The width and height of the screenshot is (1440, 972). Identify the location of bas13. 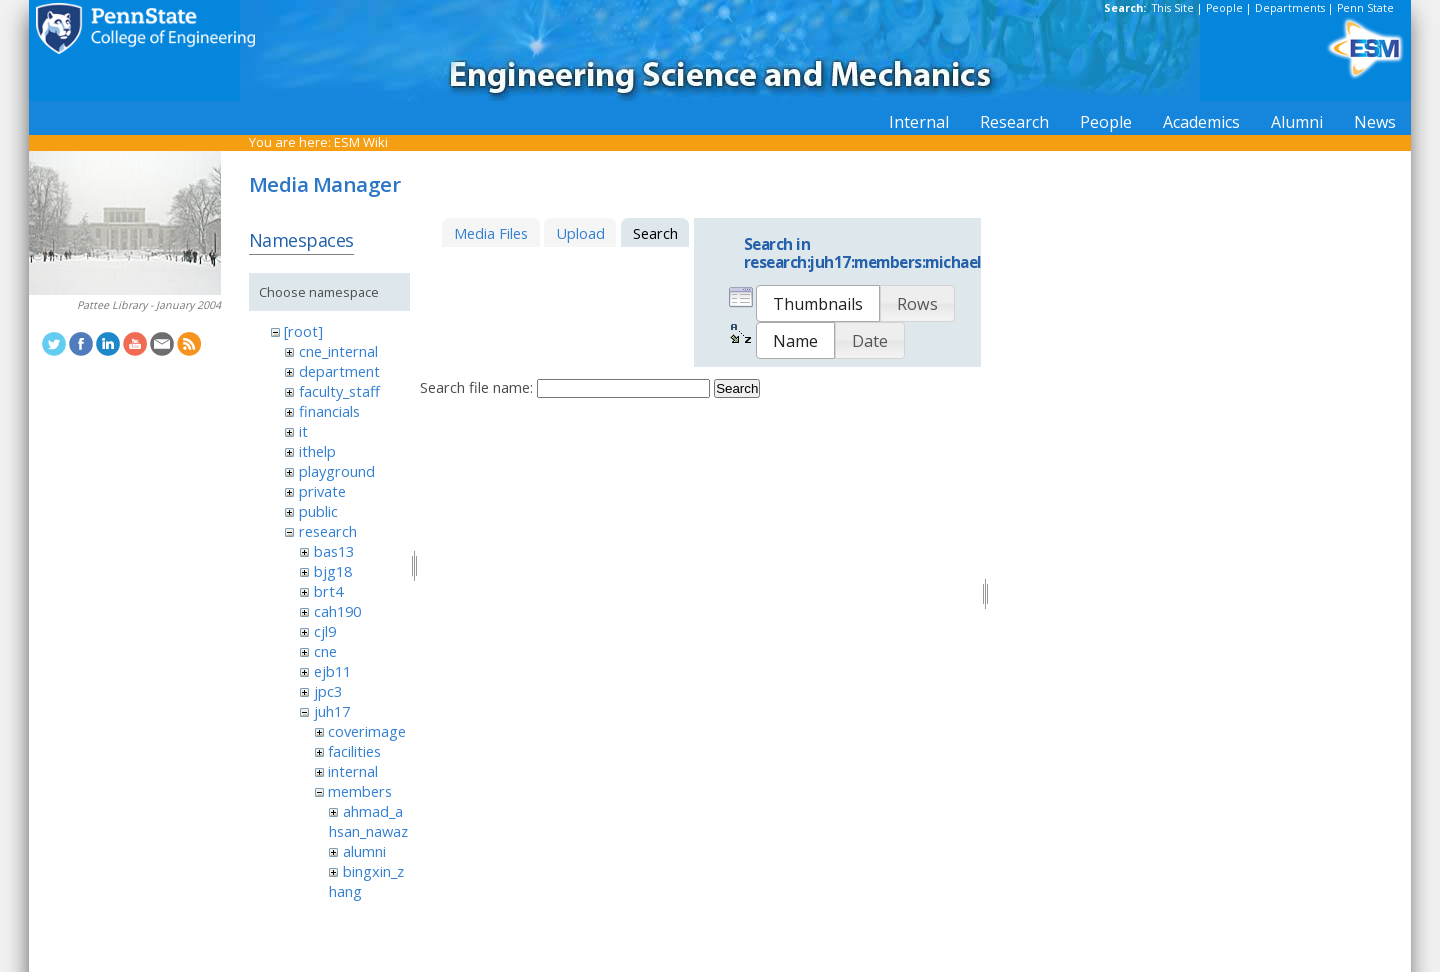
(334, 551).